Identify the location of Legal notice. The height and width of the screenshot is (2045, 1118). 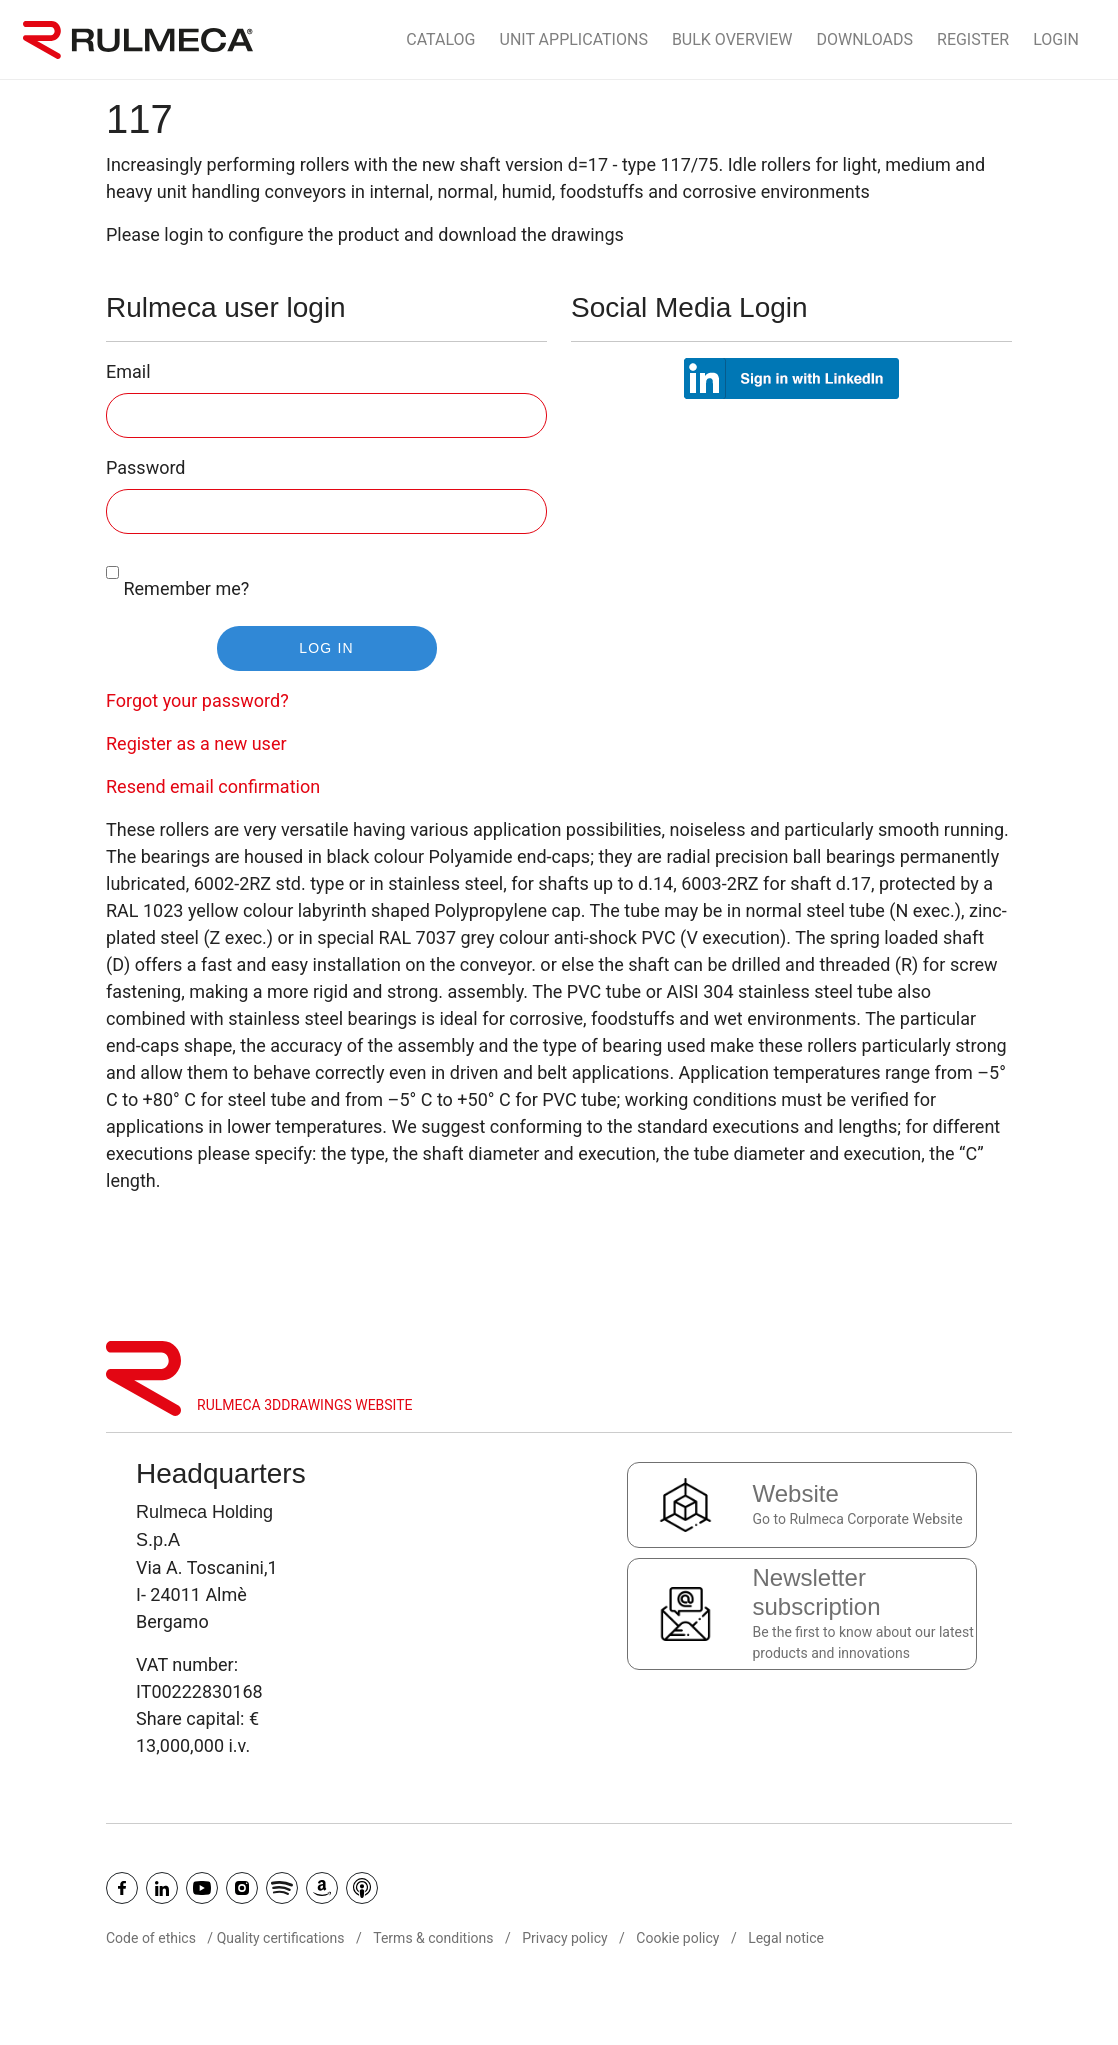
(786, 1938).